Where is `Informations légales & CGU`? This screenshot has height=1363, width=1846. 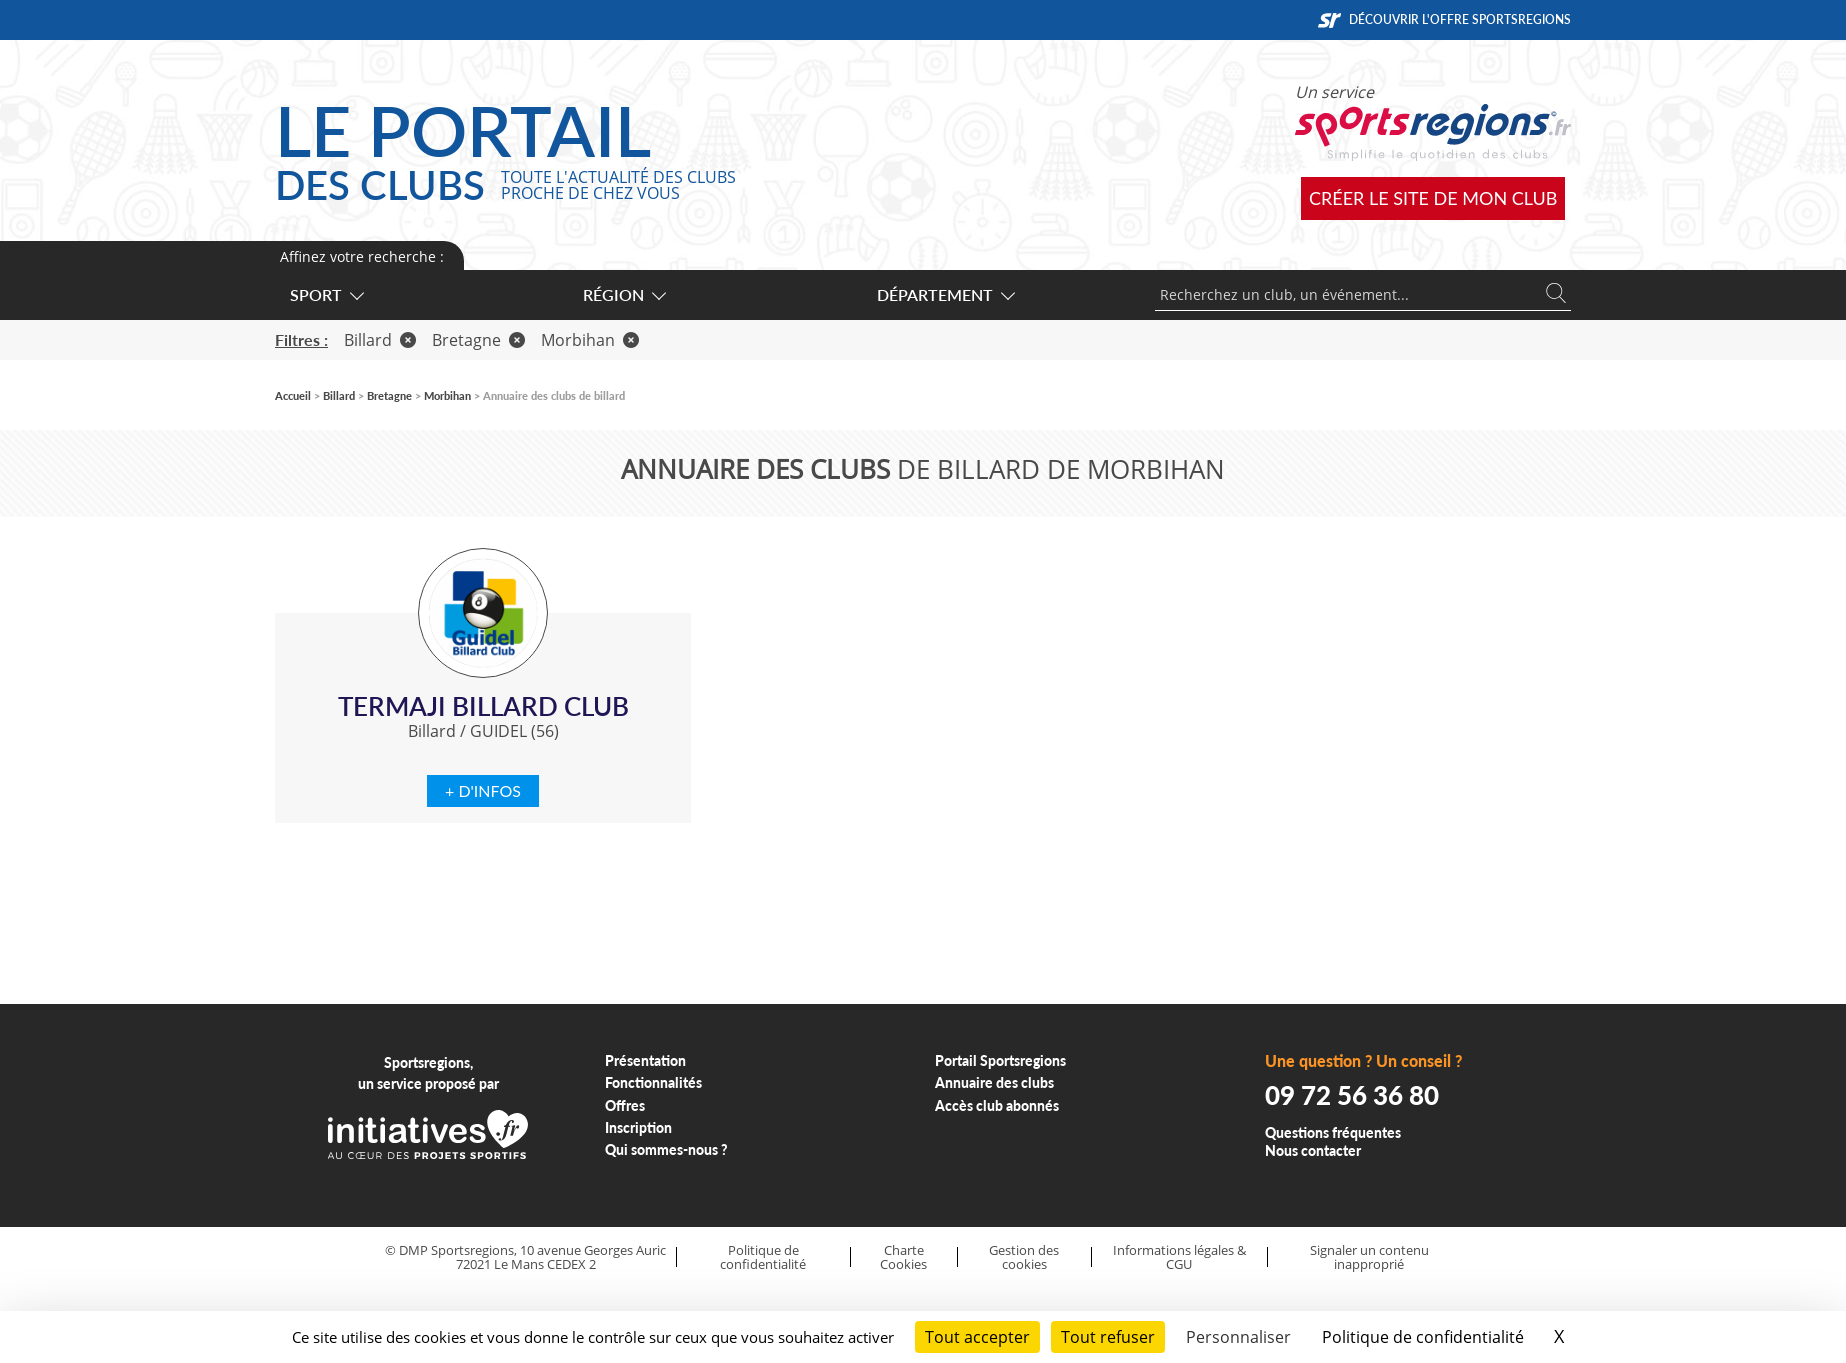 Informations légales & CGU is located at coordinates (1179, 1257).